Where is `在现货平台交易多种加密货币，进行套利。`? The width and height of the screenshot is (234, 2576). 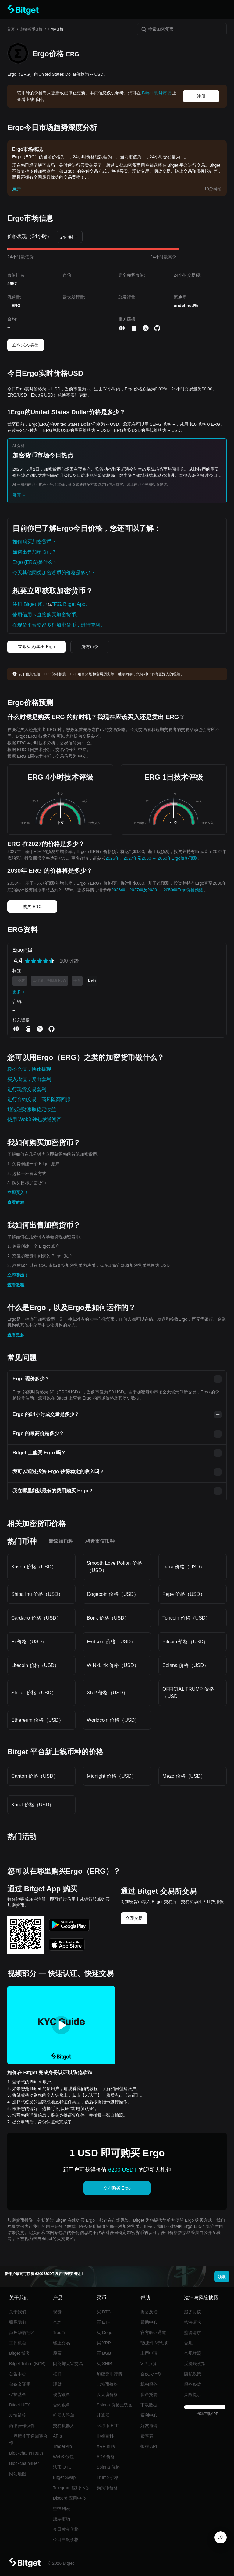
在现货平台交易多种加密货币，进行套利。 is located at coordinates (58, 624).